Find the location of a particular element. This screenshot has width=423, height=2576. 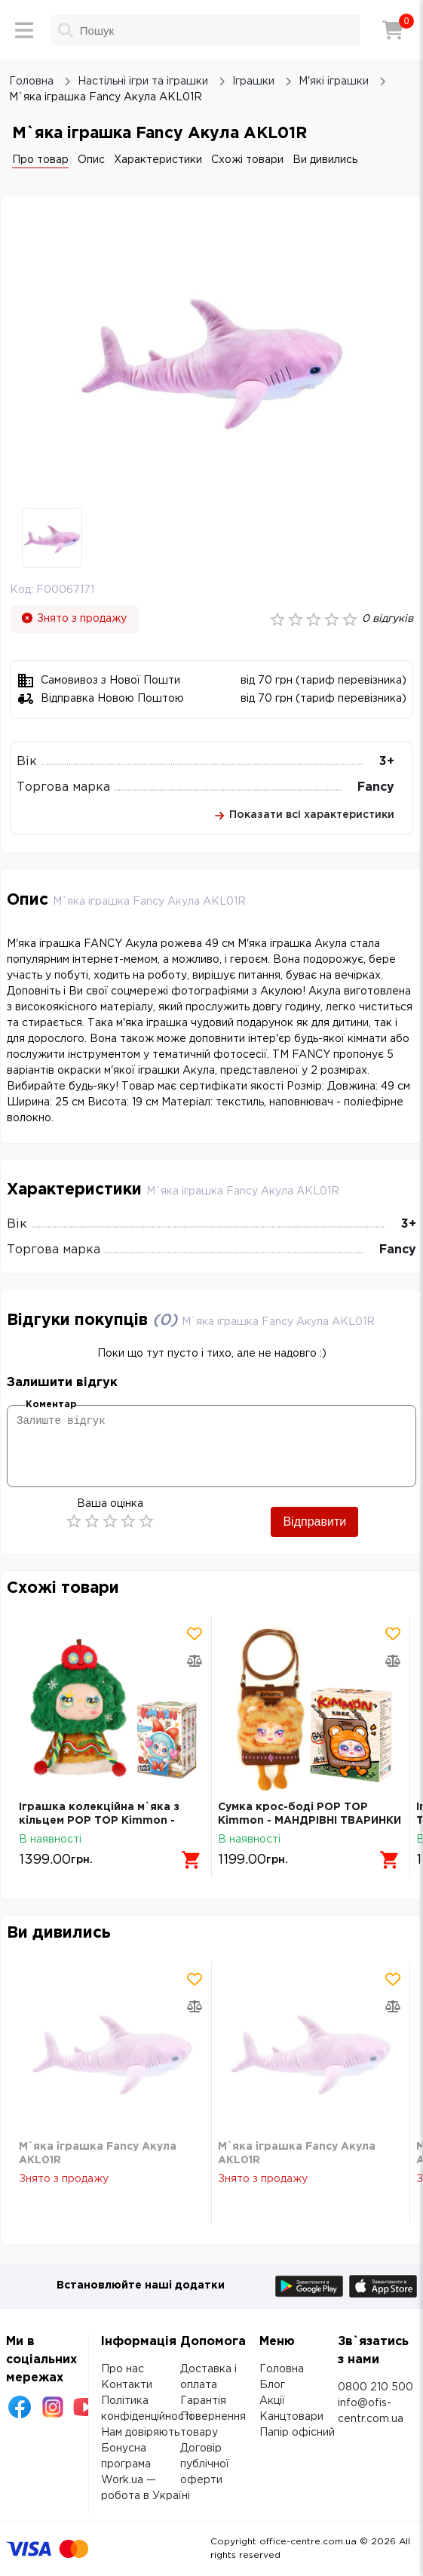

[Додати товар в порівняння] is located at coordinates (194, 1661).